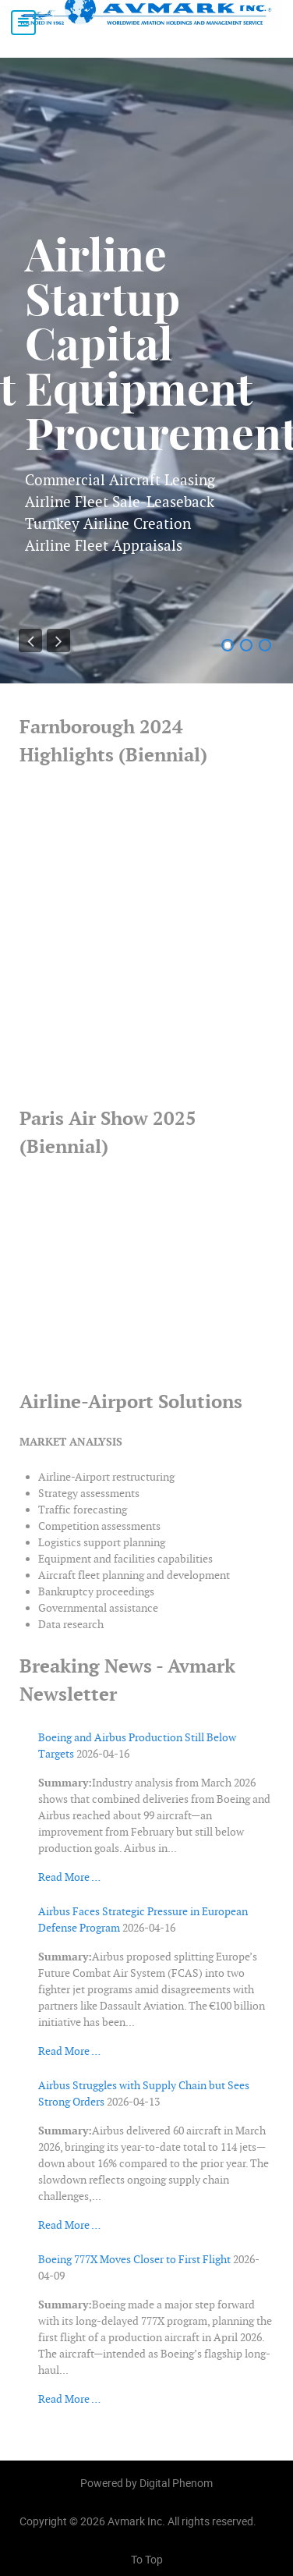 The width and height of the screenshot is (293, 2576). Describe the element at coordinates (120, 479) in the screenshot. I see `Commercial Aircraft Leasing` at that location.